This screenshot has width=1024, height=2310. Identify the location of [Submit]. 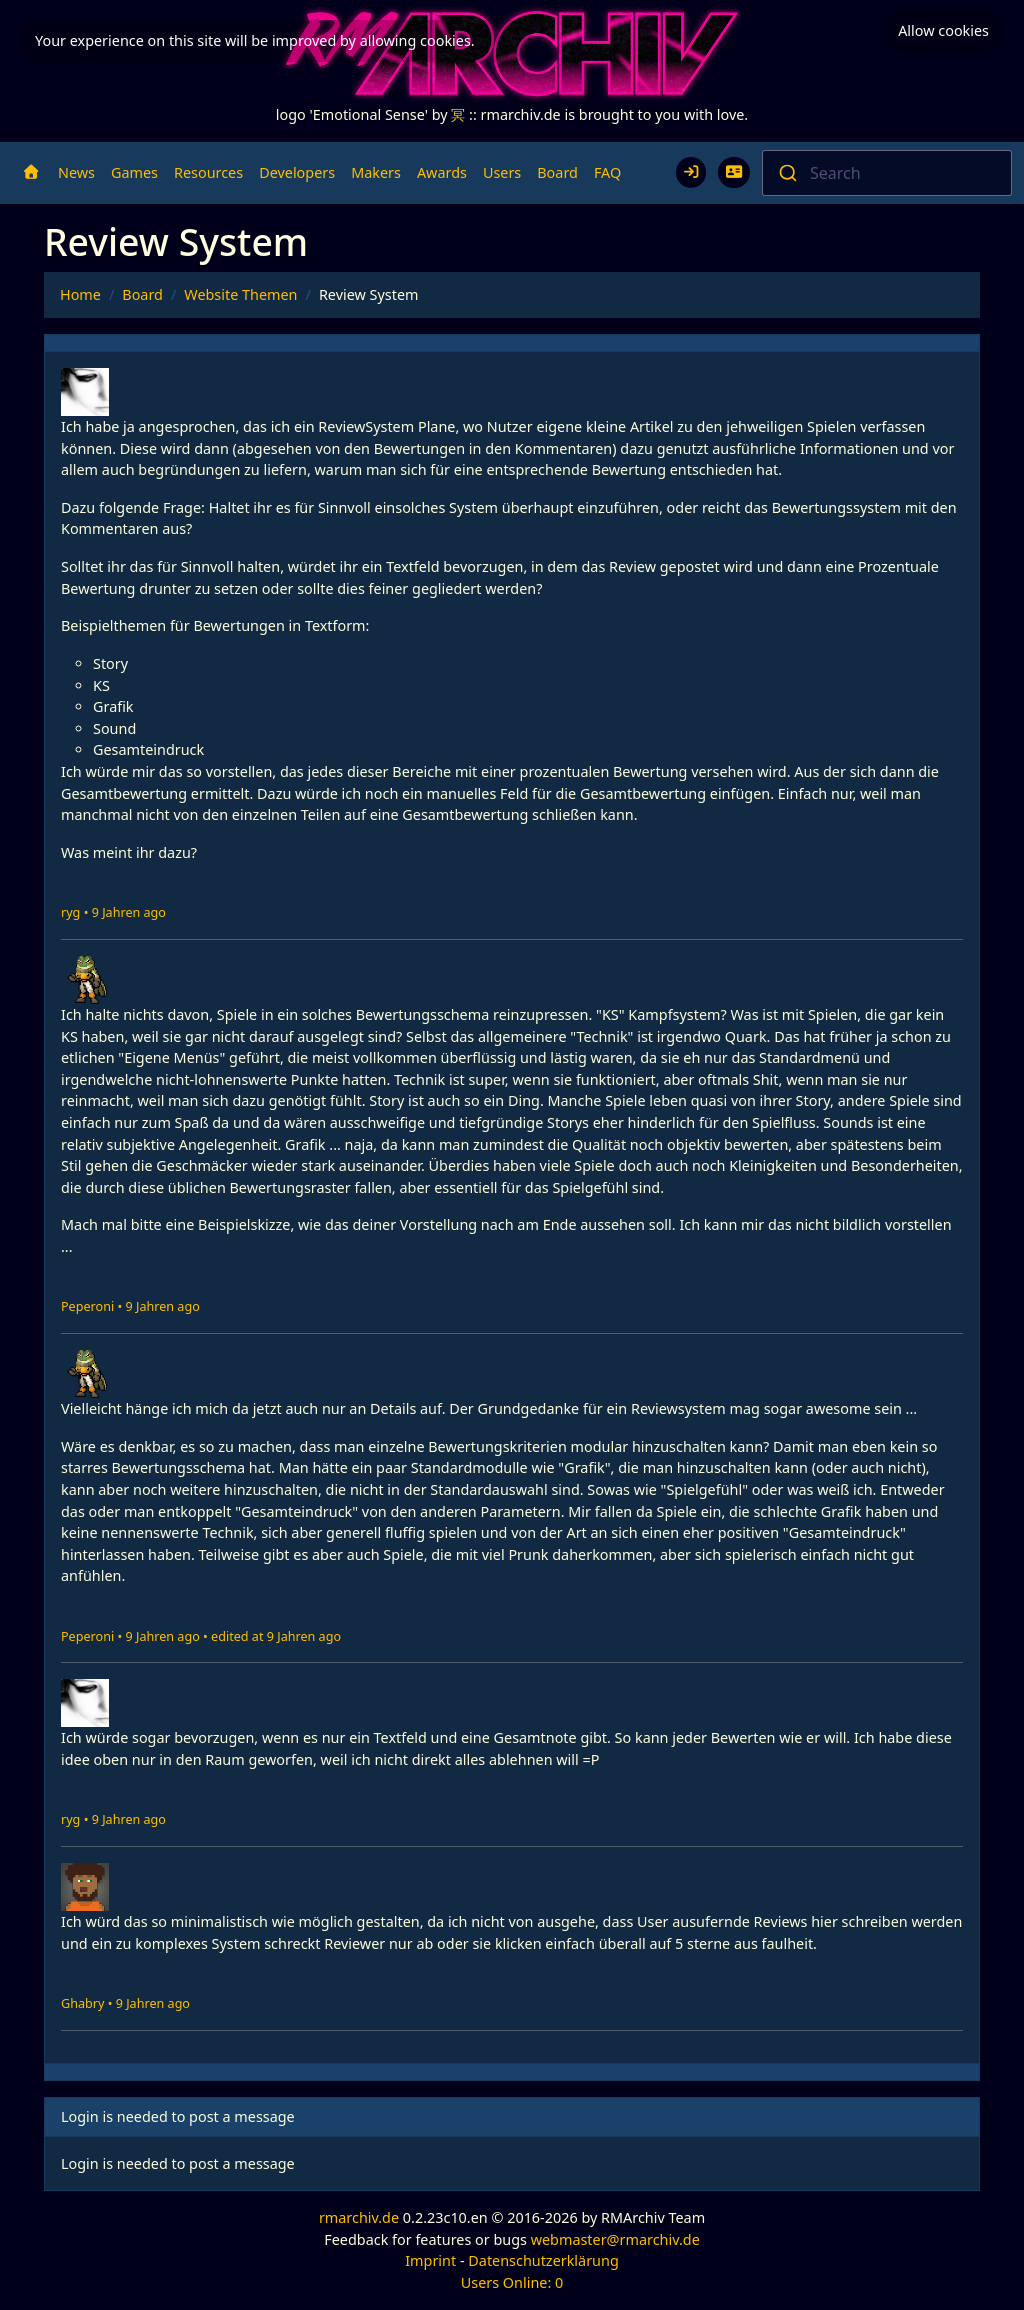
(786, 173).